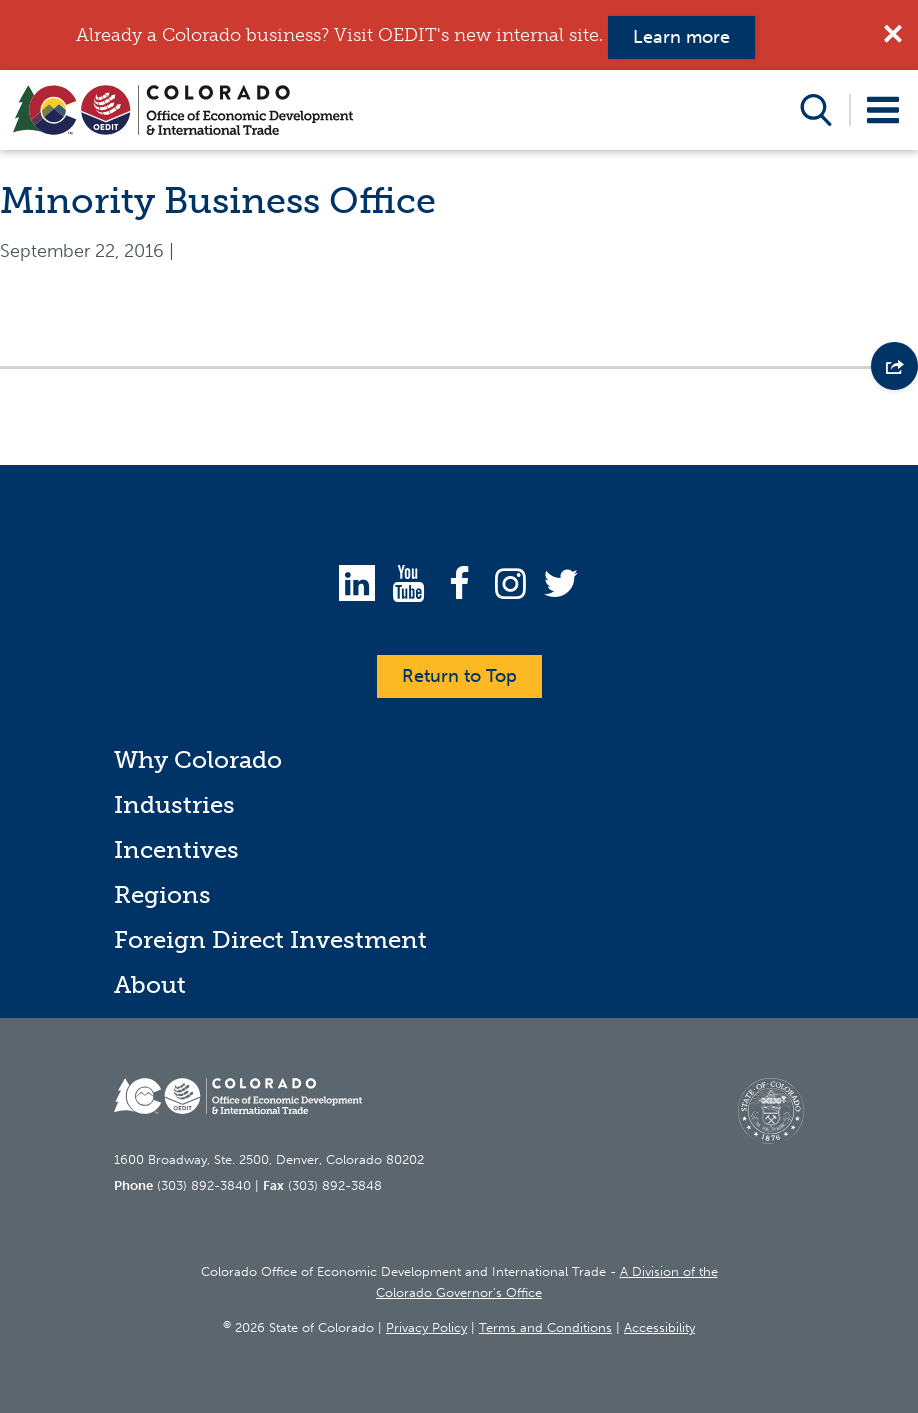 This screenshot has width=918, height=1413. Describe the element at coordinates (545, 1327) in the screenshot. I see `Terms and Conditions` at that location.